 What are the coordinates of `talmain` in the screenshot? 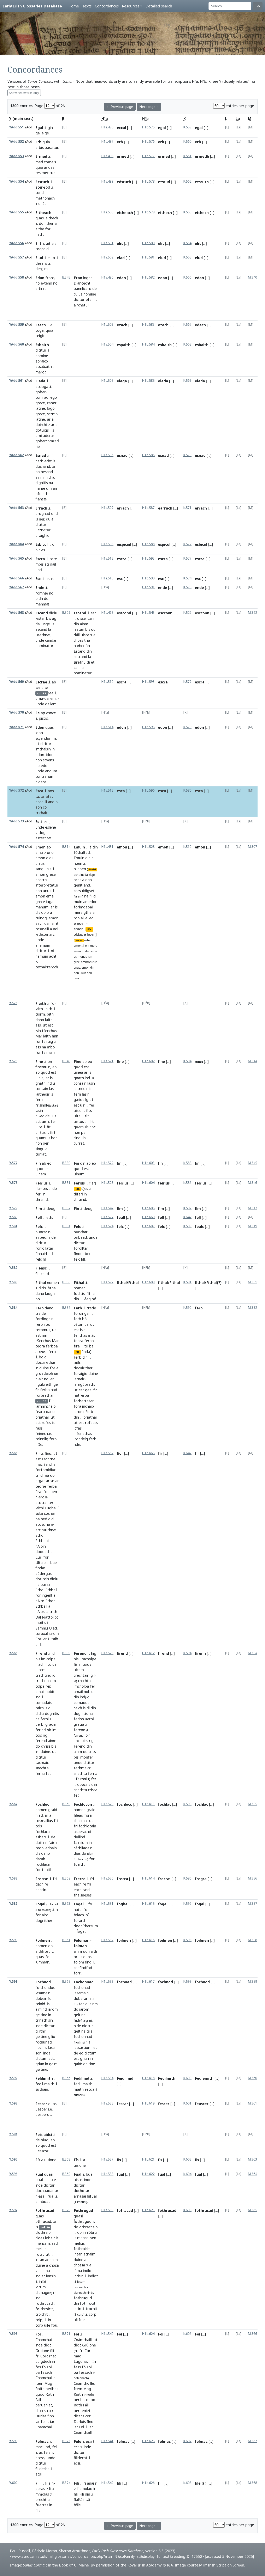 It's located at (48, 1052).